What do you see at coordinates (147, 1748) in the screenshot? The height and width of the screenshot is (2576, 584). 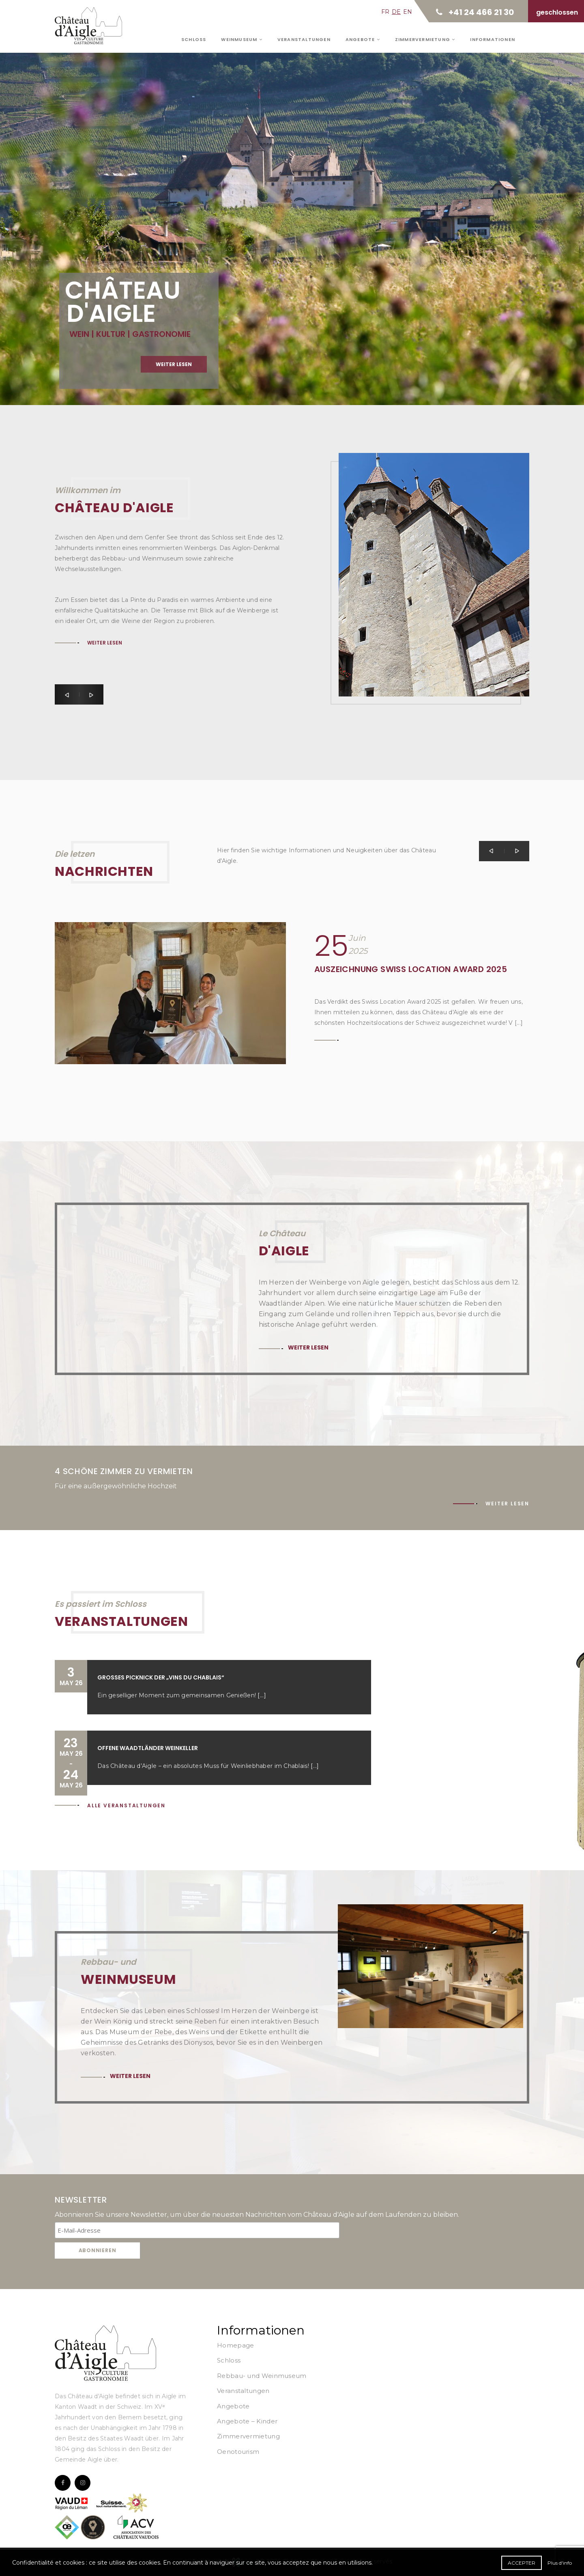 I see `Offene Waadtländer Weinkeller` at bounding box center [147, 1748].